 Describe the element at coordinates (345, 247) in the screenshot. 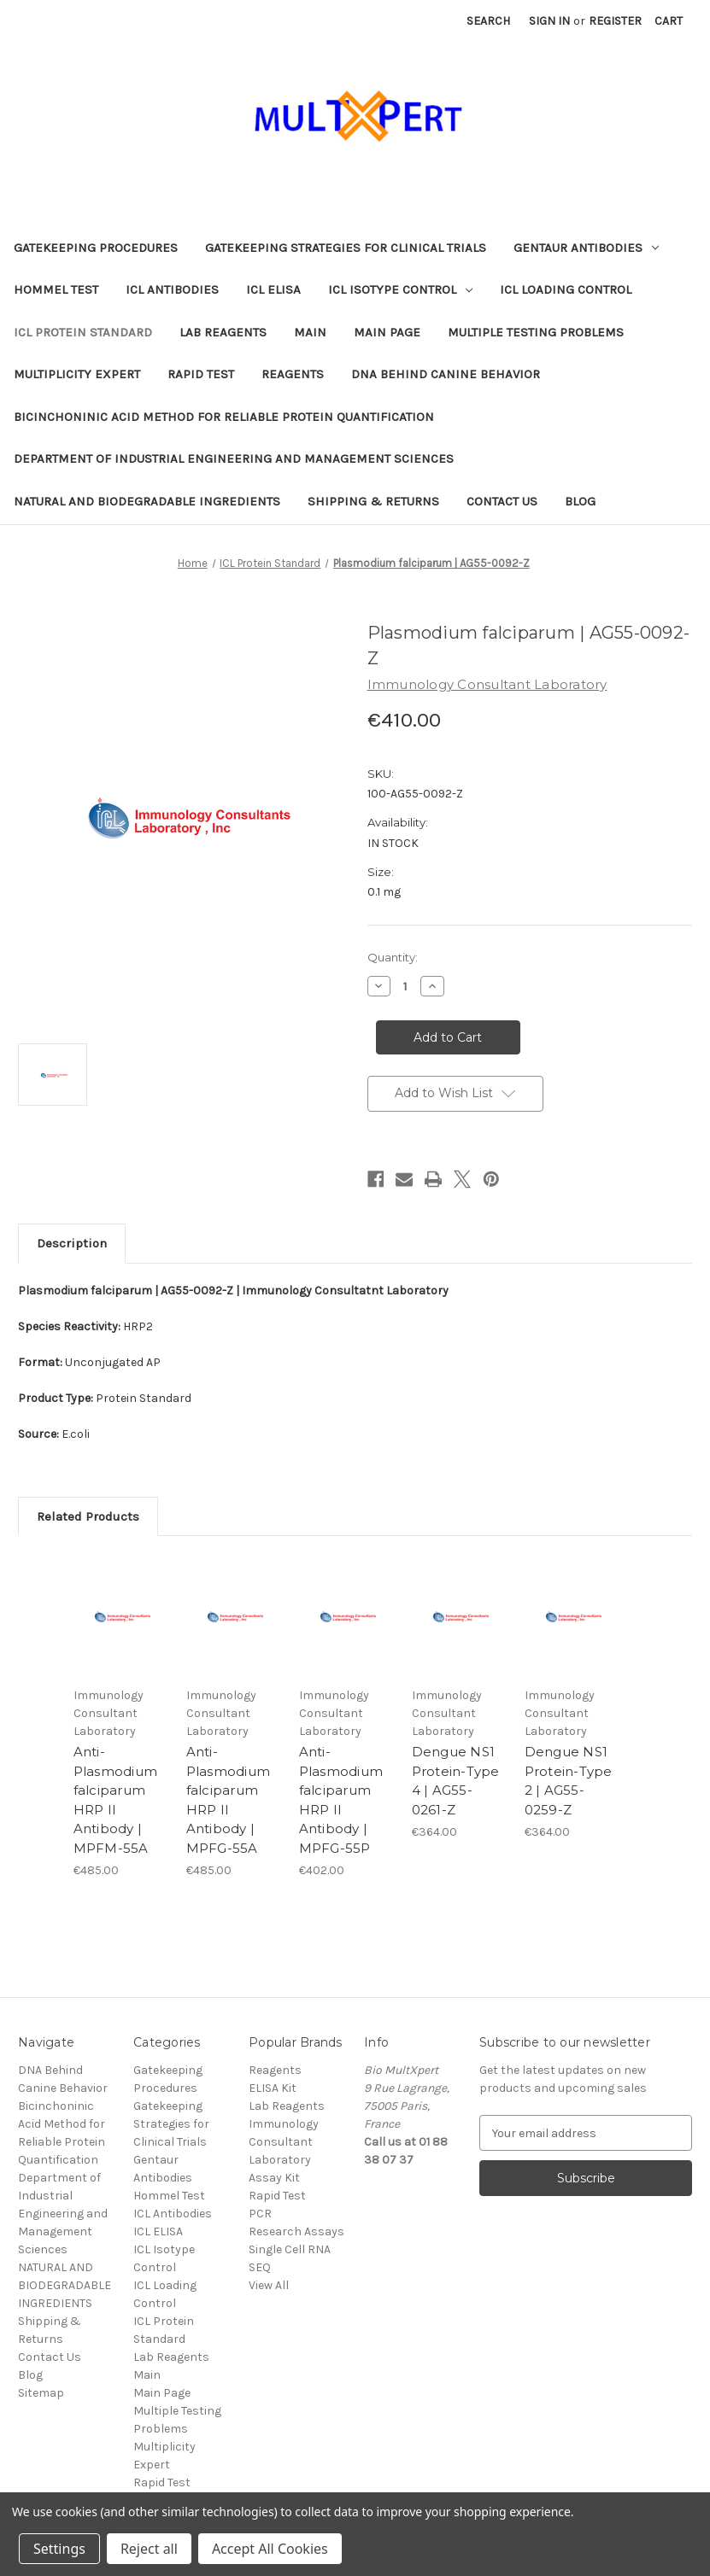

I see `Gatekeeping Strategies for Clinical Trials` at that location.